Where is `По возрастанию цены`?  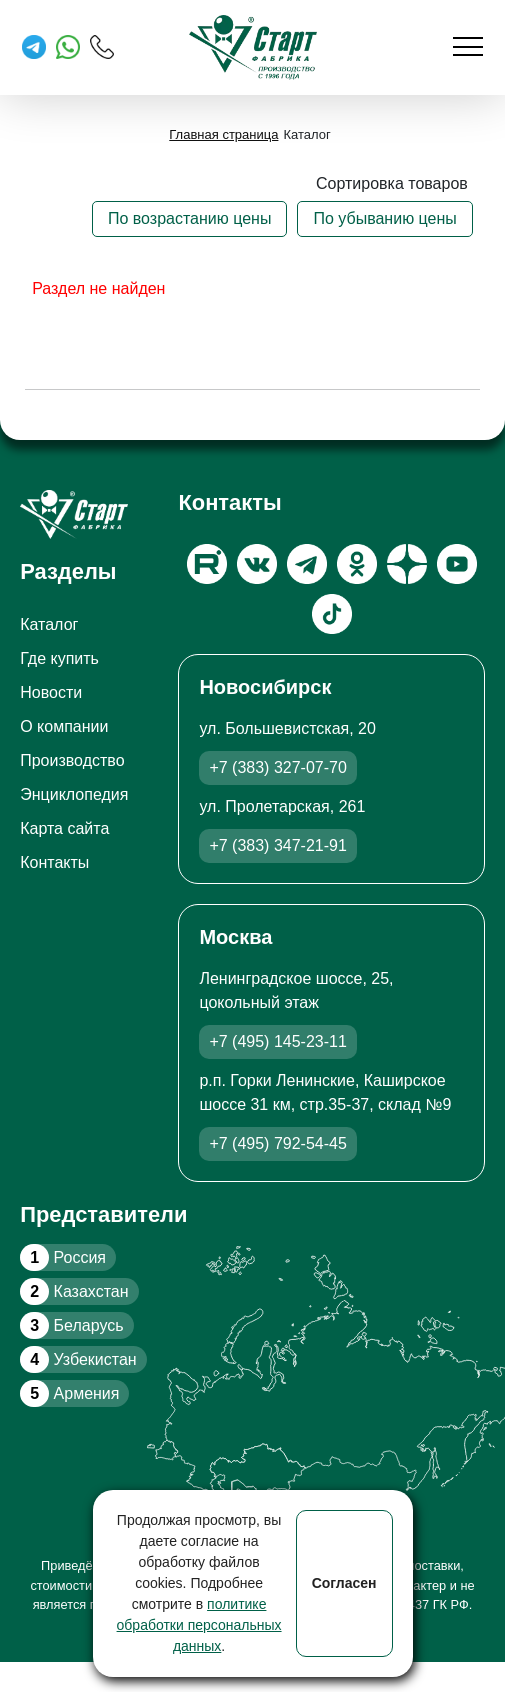
По возрастанию цены is located at coordinates (190, 218).